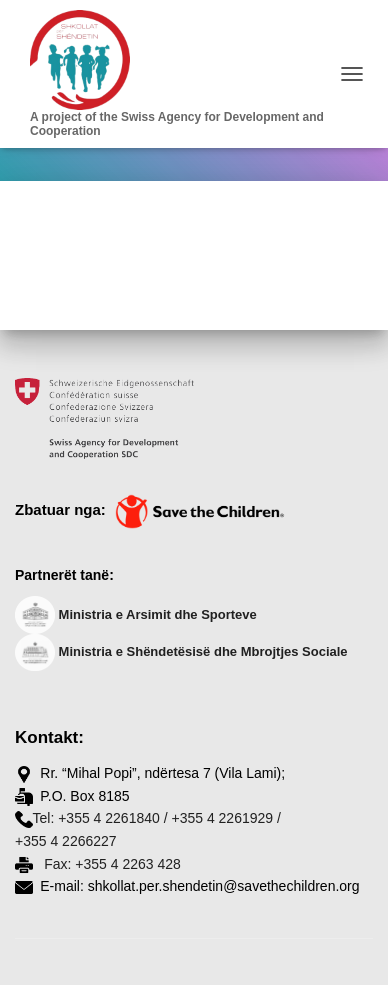 The image size is (388, 985). Describe the element at coordinates (100, 818) in the screenshot. I see `Tel: +355 4 2261840 /` at that location.